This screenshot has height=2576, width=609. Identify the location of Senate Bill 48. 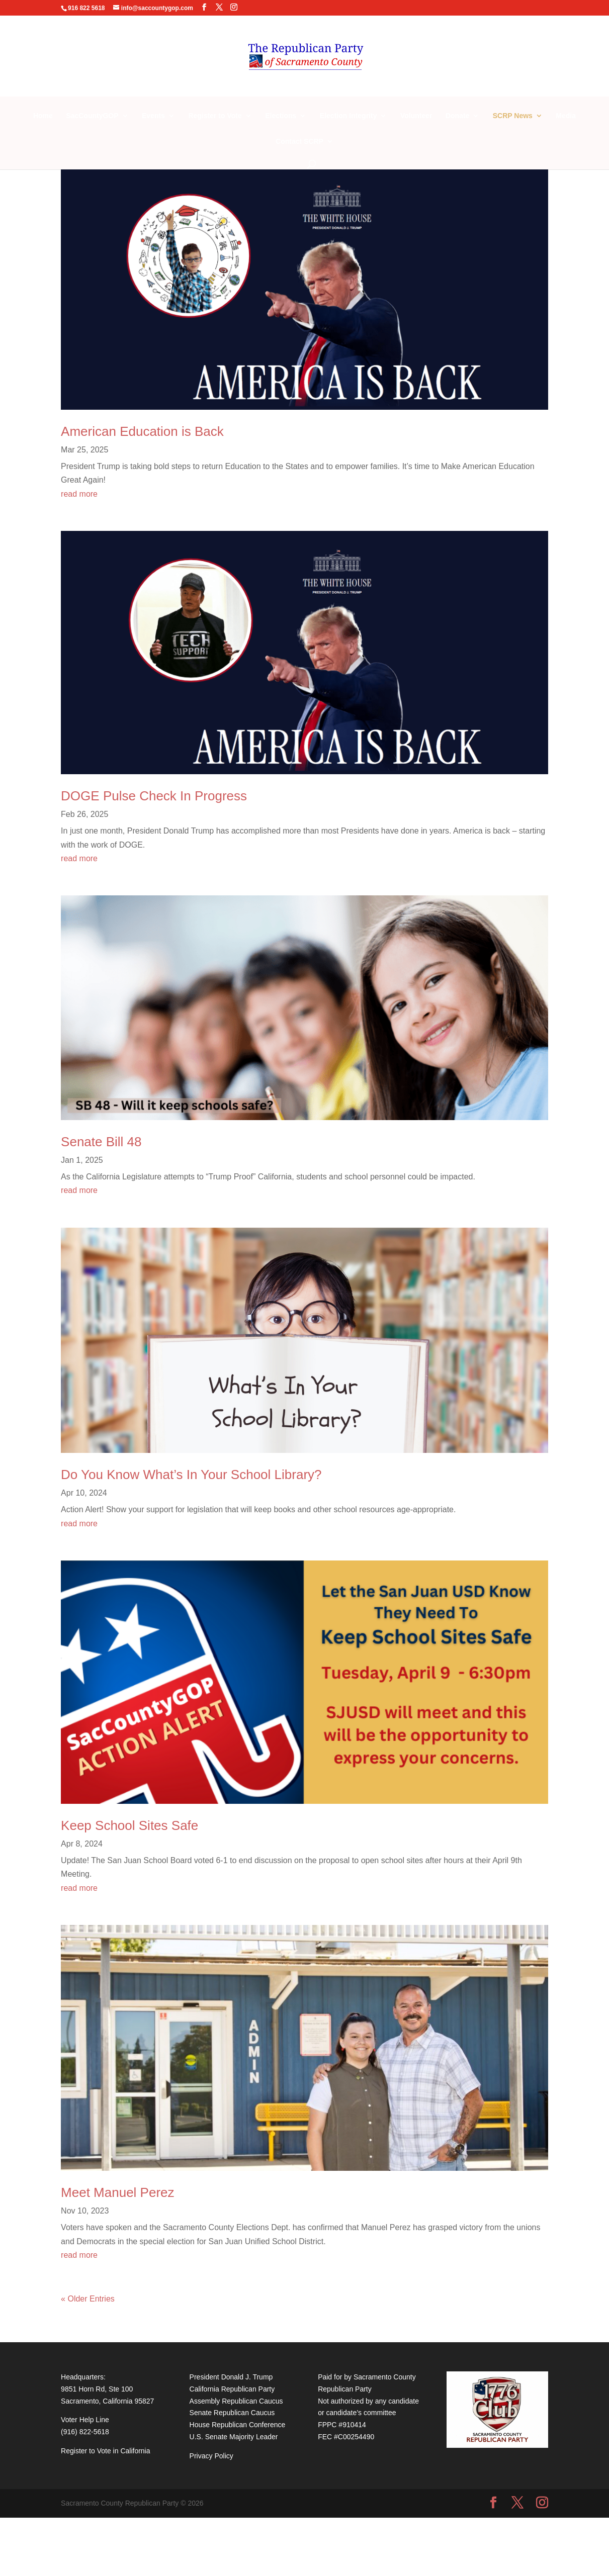
(101, 1141).